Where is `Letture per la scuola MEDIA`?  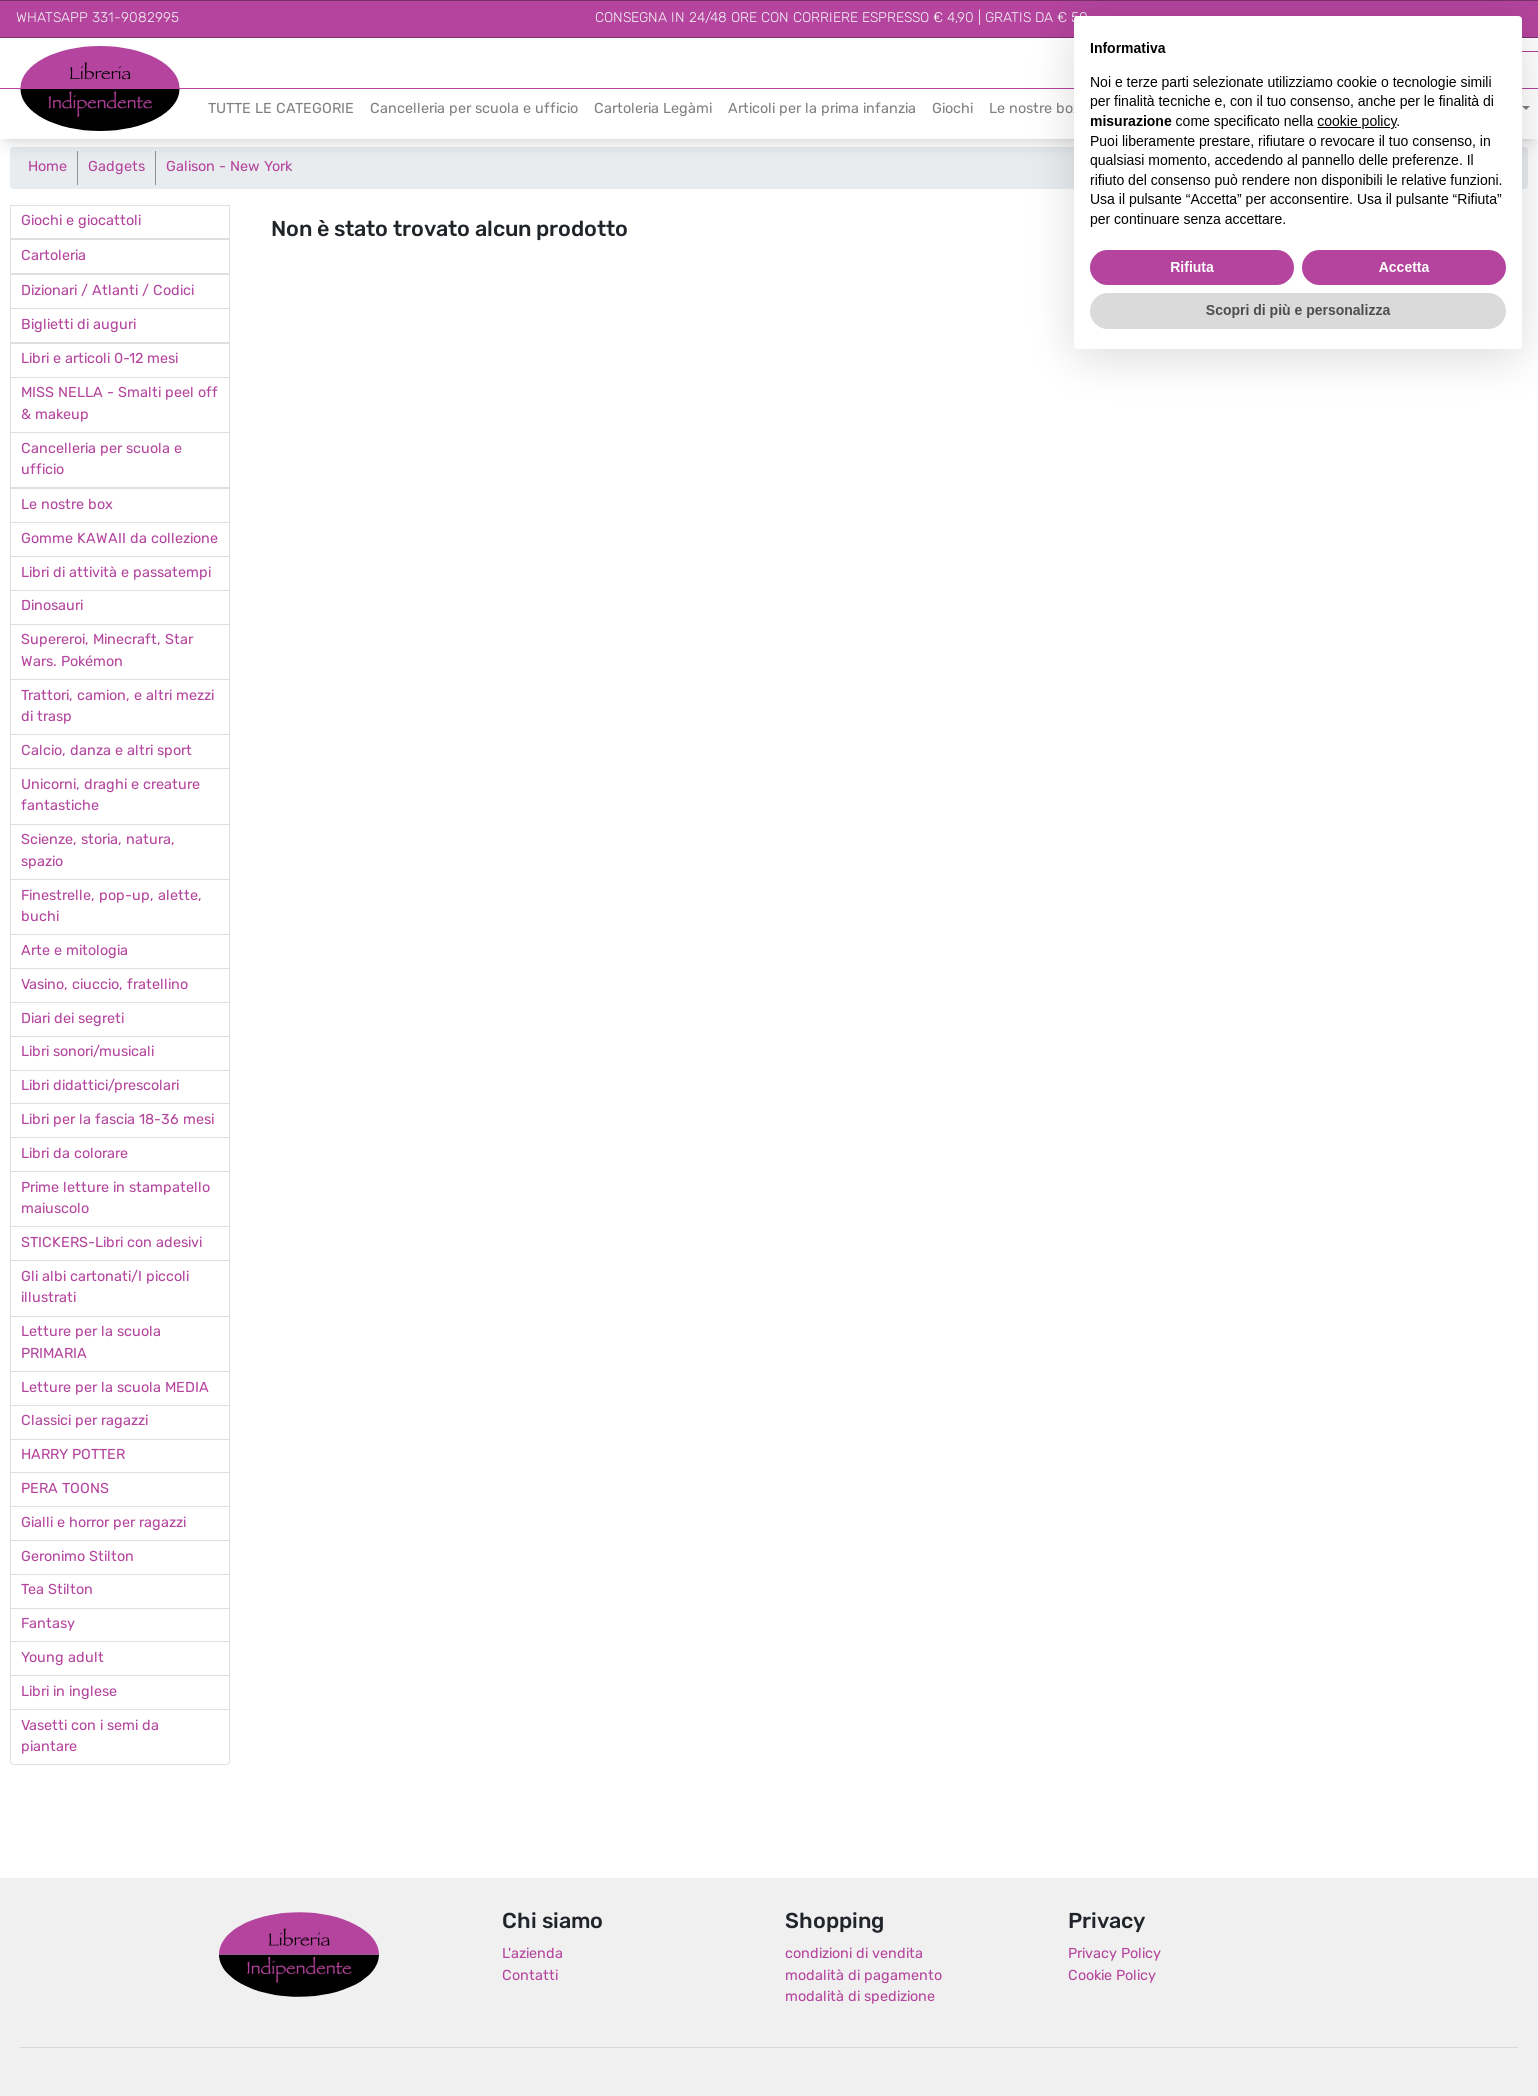 Letture per la scuola MEDIA is located at coordinates (115, 1388).